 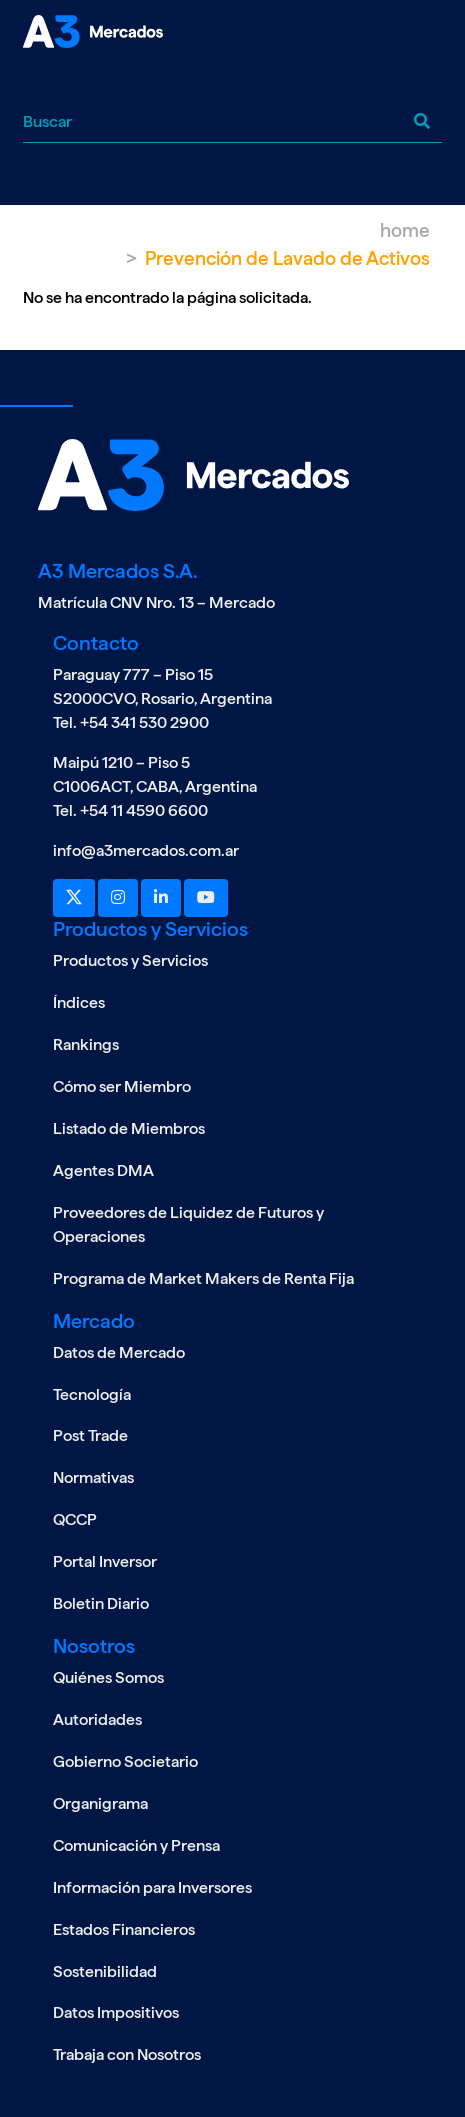 I want to click on Post Trade, so click(x=90, y=1435).